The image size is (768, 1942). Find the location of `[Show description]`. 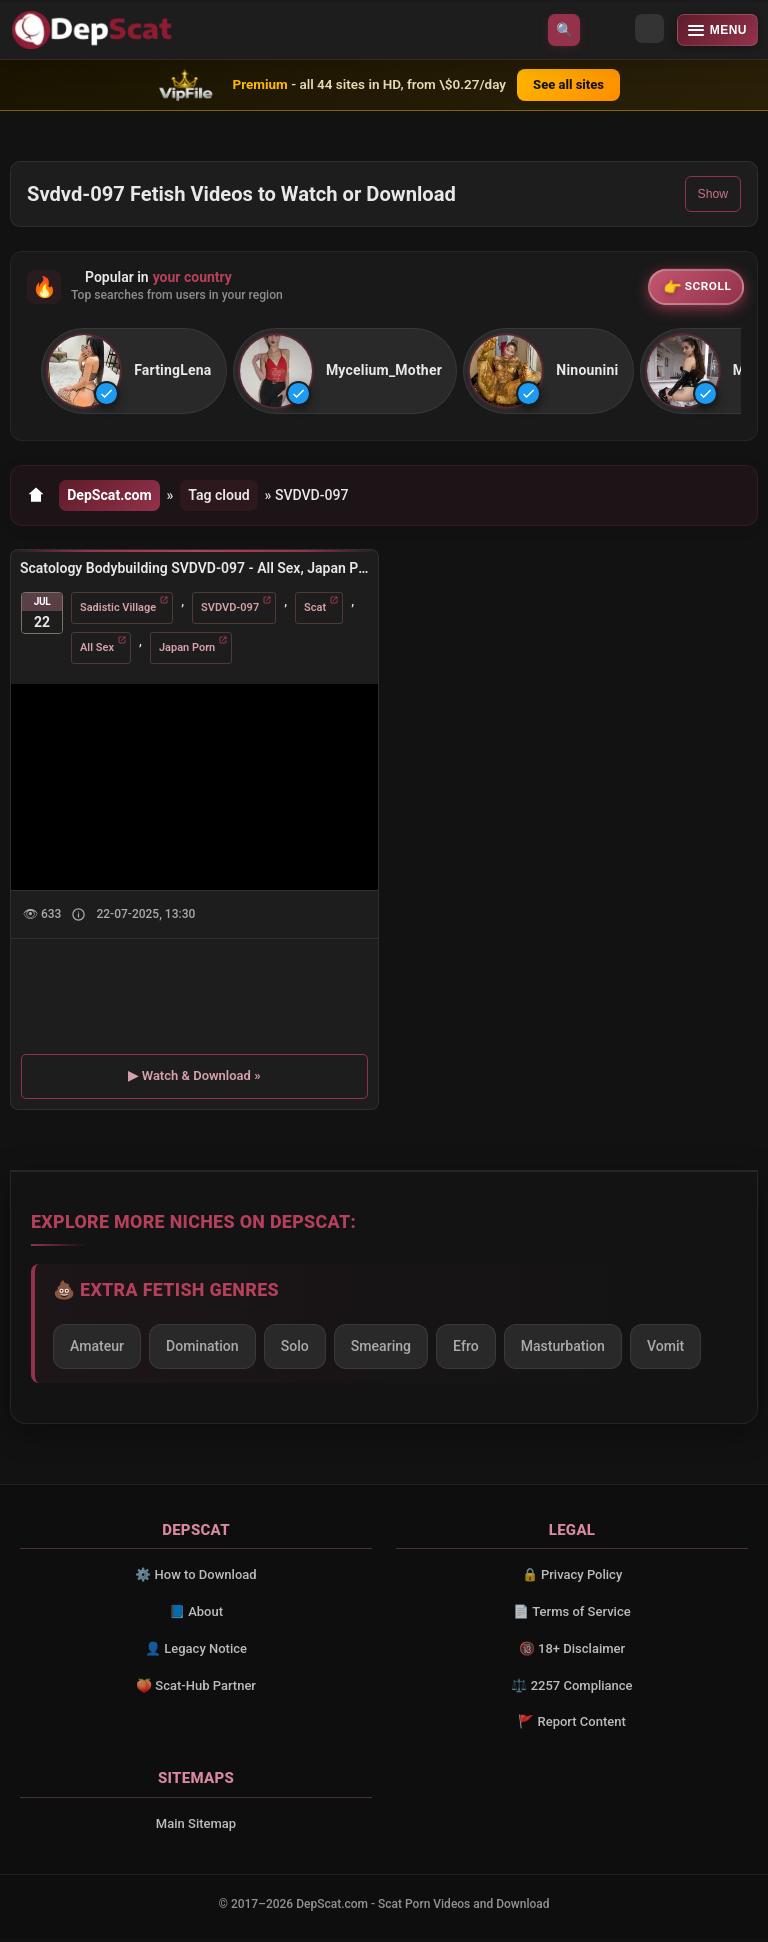

[Show description] is located at coordinates (78, 918).